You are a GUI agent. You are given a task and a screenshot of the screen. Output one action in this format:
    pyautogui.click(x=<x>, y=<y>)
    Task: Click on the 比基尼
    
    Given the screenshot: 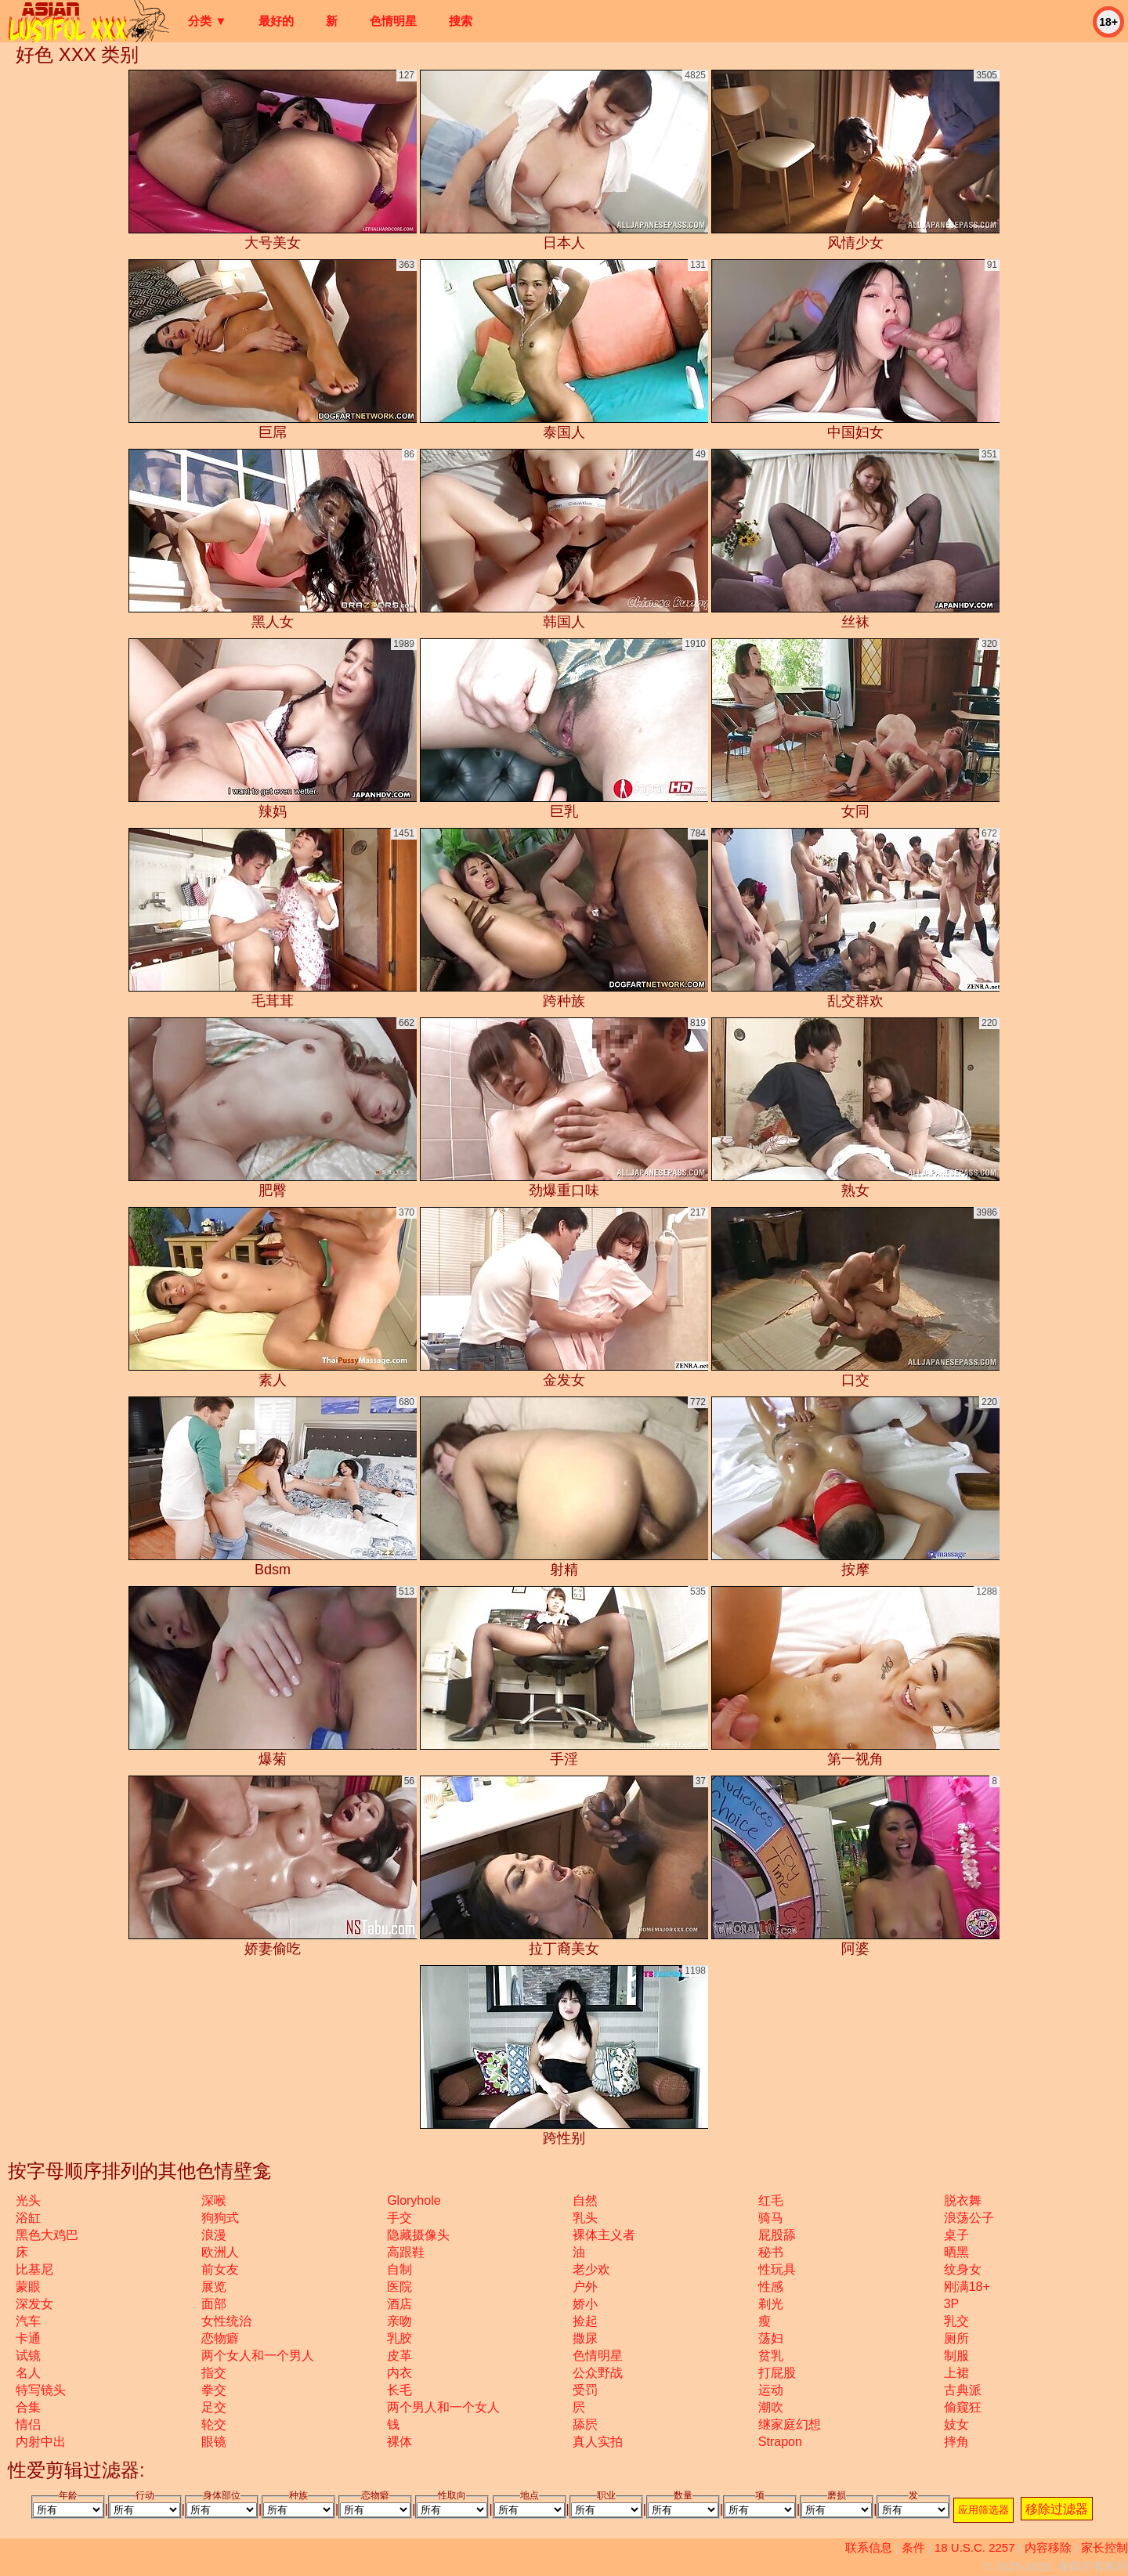 What is the action you would take?
    pyautogui.click(x=34, y=2269)
    